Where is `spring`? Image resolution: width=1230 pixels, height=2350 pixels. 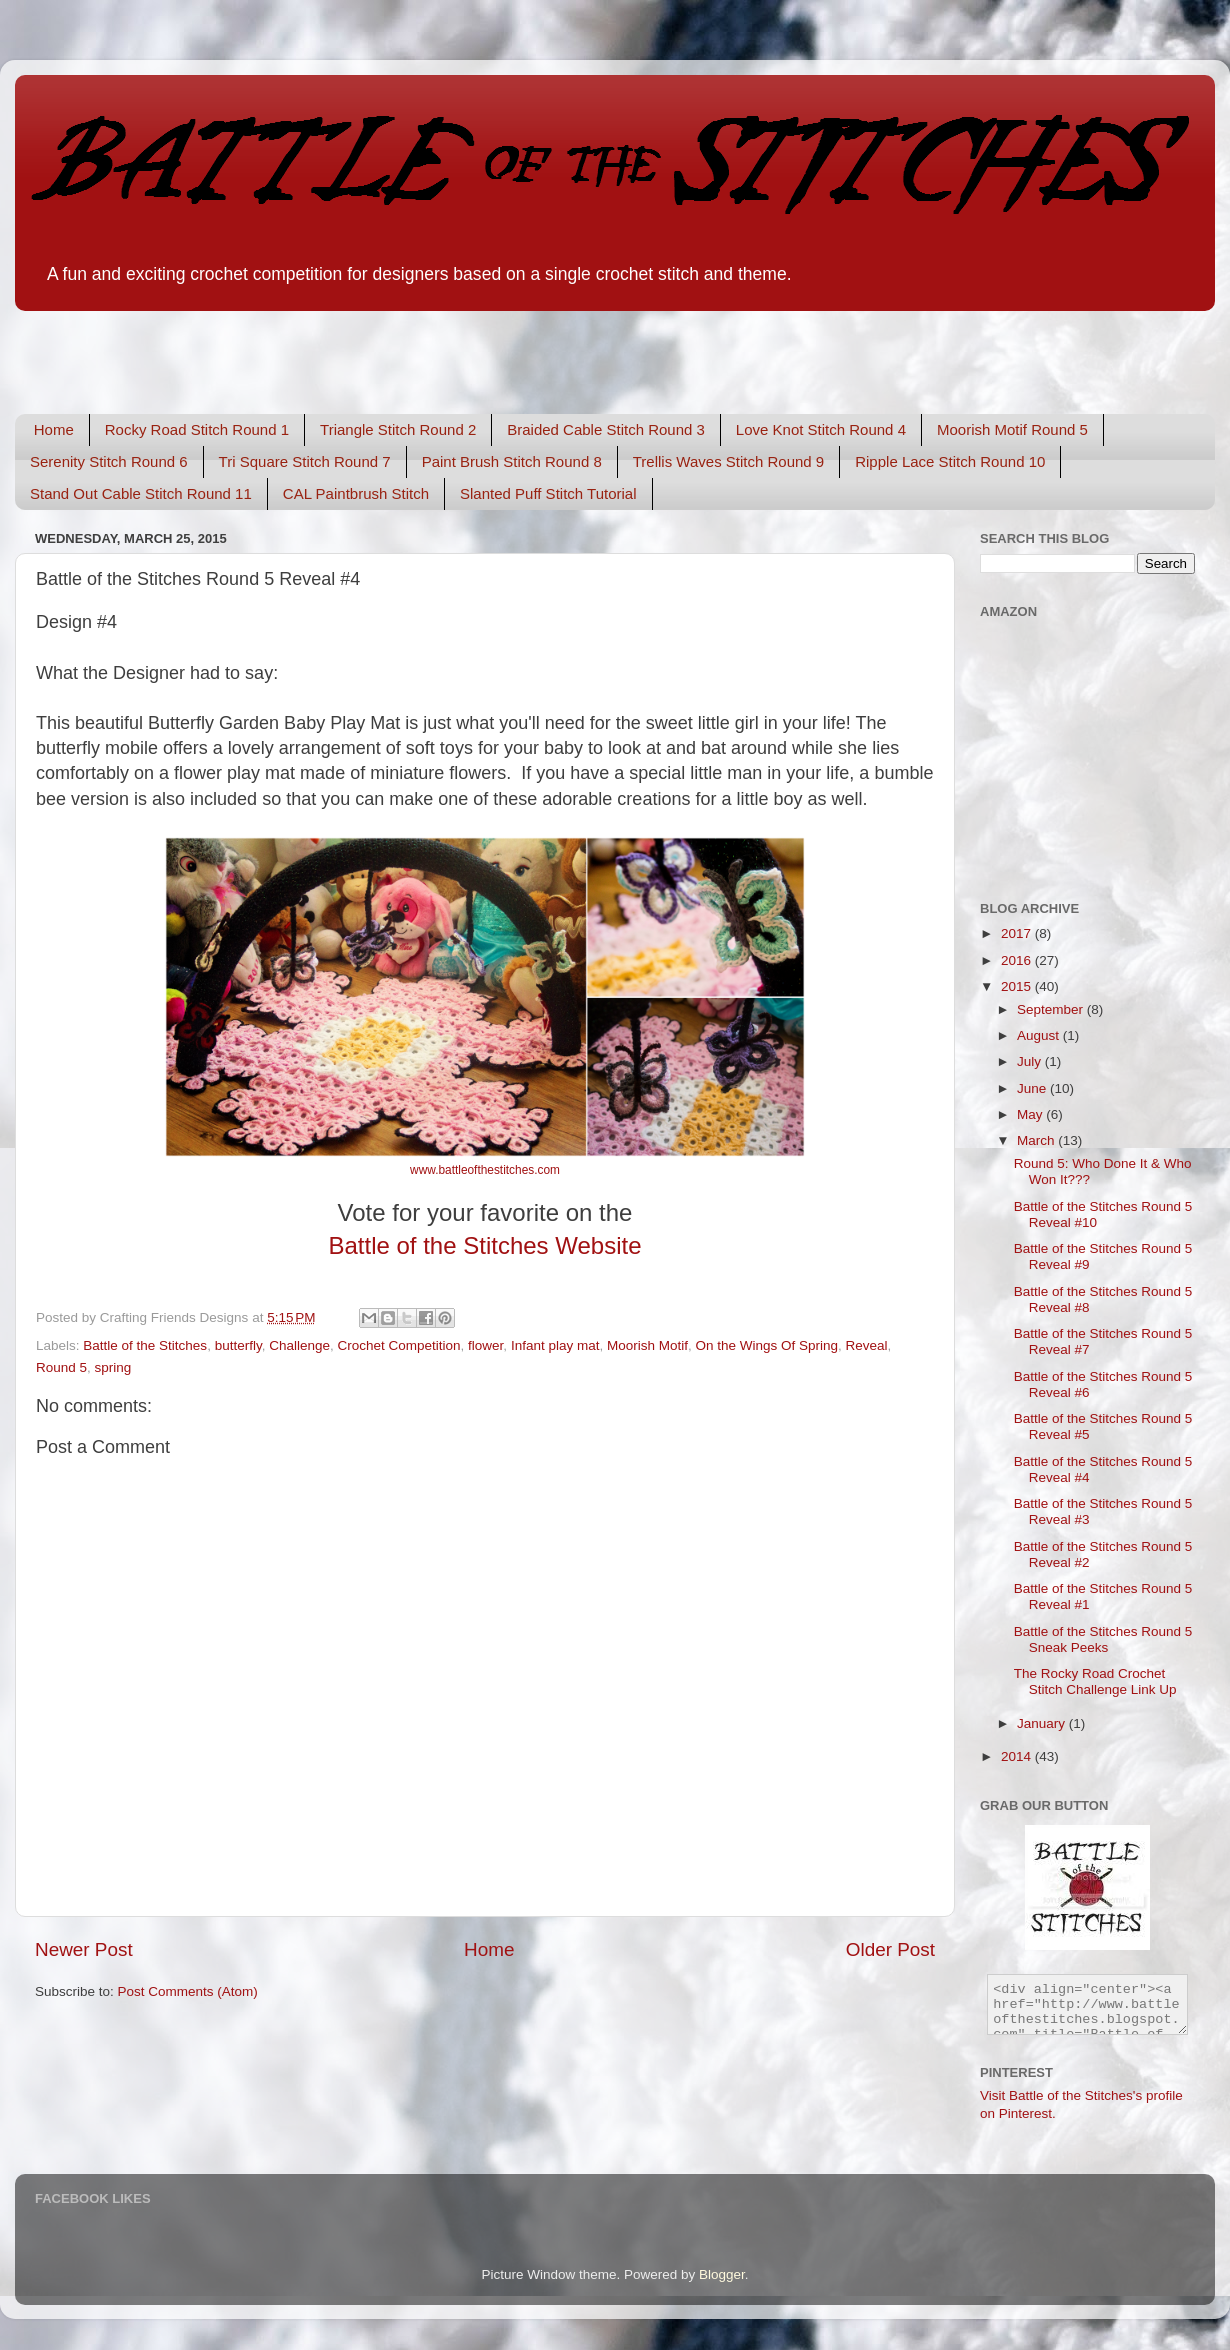
spring is located at coordinates (113, 1367).